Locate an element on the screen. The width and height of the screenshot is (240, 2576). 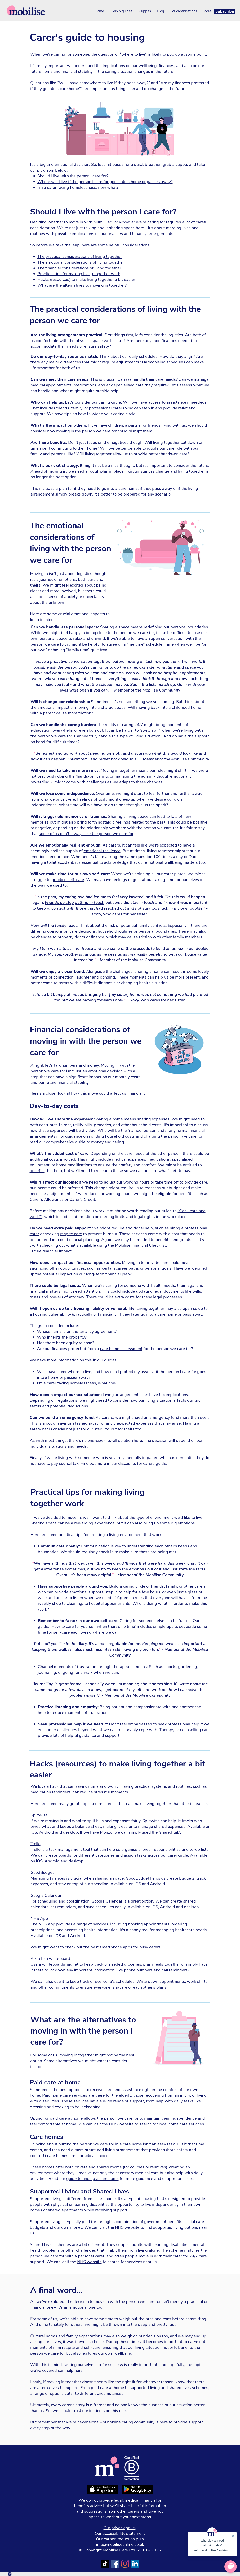
practice self-care is located at coordinates (68, 879).